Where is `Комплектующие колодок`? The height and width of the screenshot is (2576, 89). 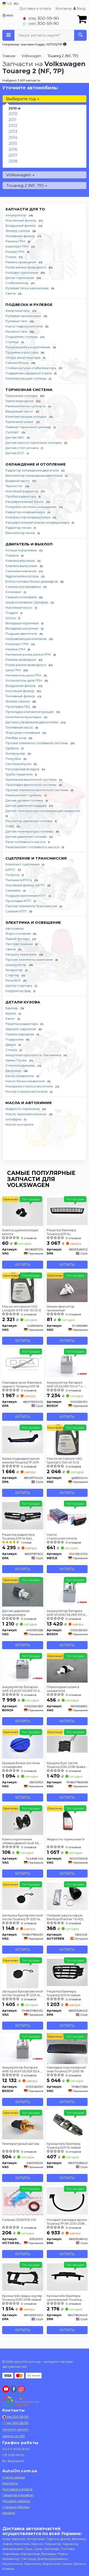
Комплектующие колодок is located at coordinates (26, 416).